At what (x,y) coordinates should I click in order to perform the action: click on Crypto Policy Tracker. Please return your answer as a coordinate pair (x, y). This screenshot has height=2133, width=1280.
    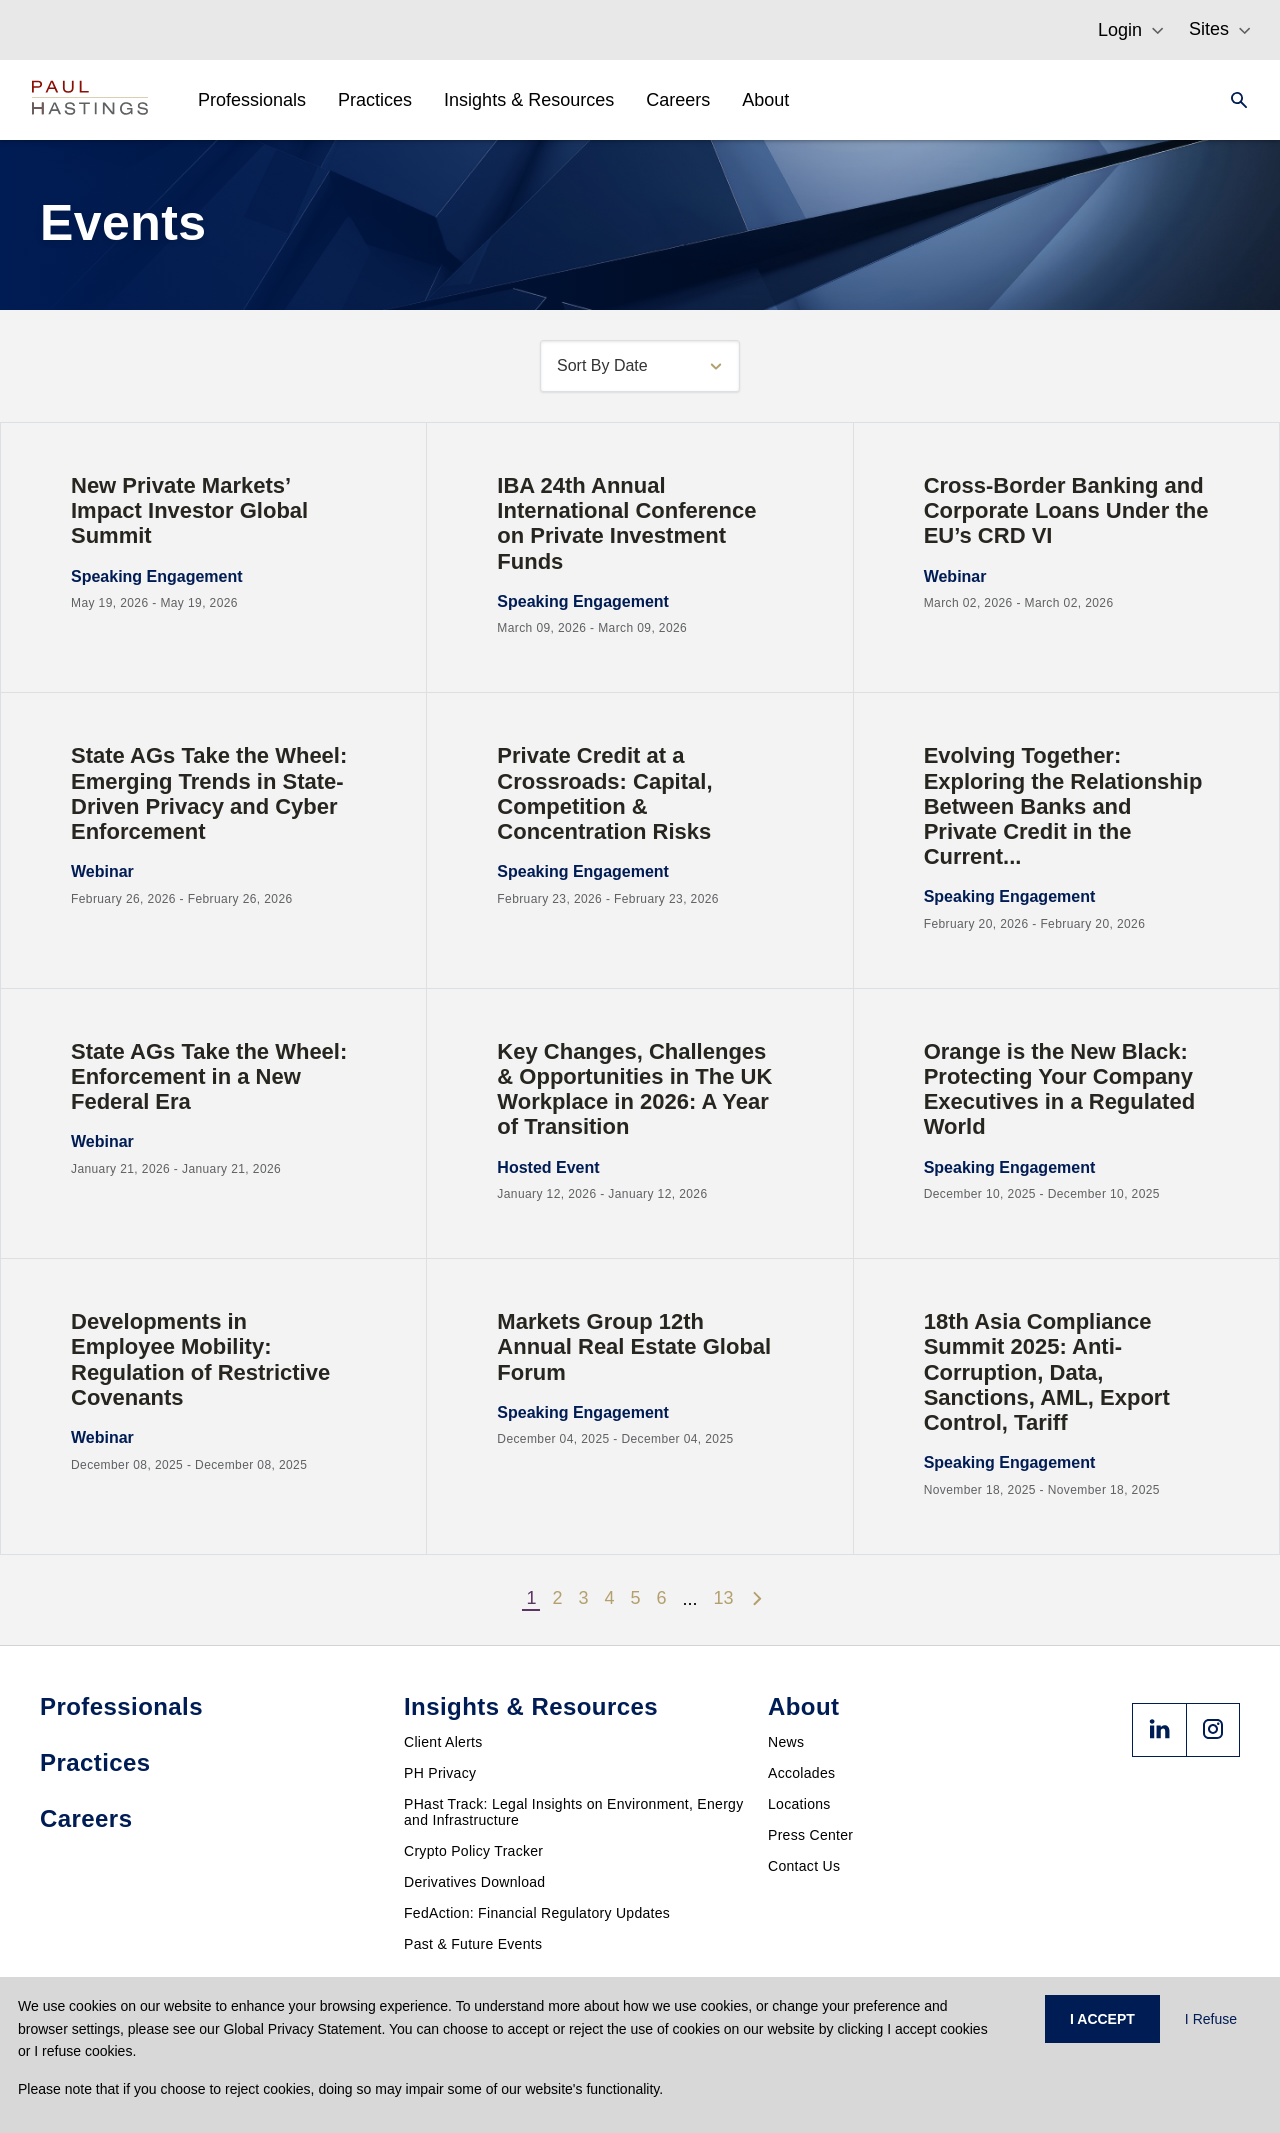
    Looking at the image, I should click on (473, 1851).